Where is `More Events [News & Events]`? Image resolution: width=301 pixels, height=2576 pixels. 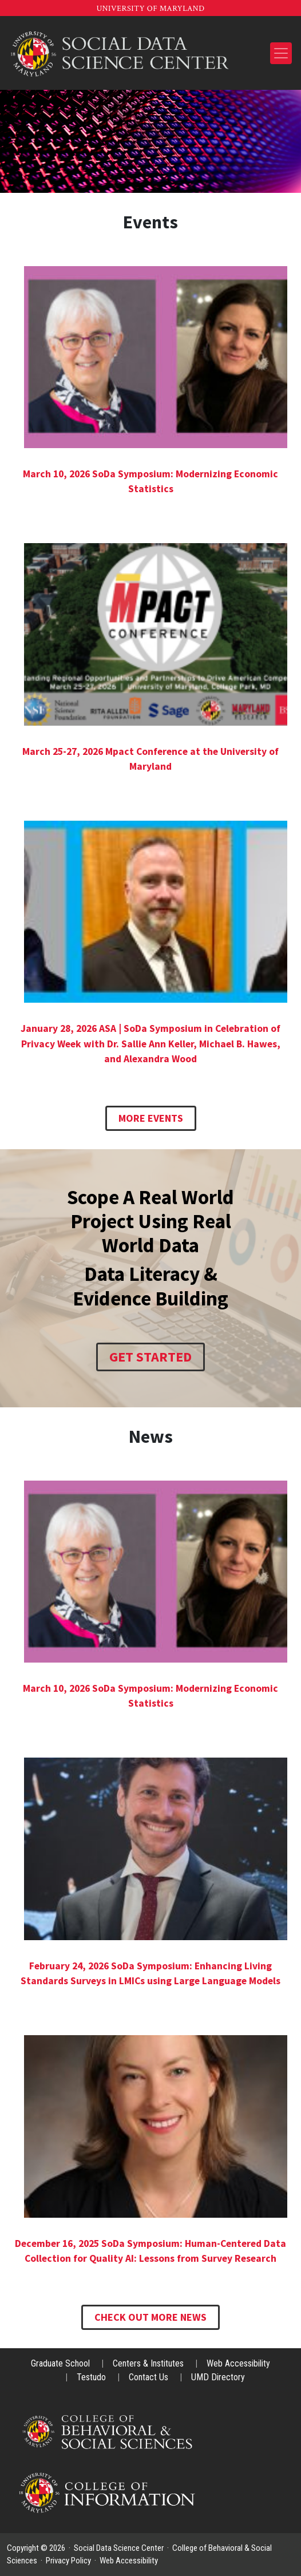 More Events [News & Events] is located at coordinates (150, 1118).